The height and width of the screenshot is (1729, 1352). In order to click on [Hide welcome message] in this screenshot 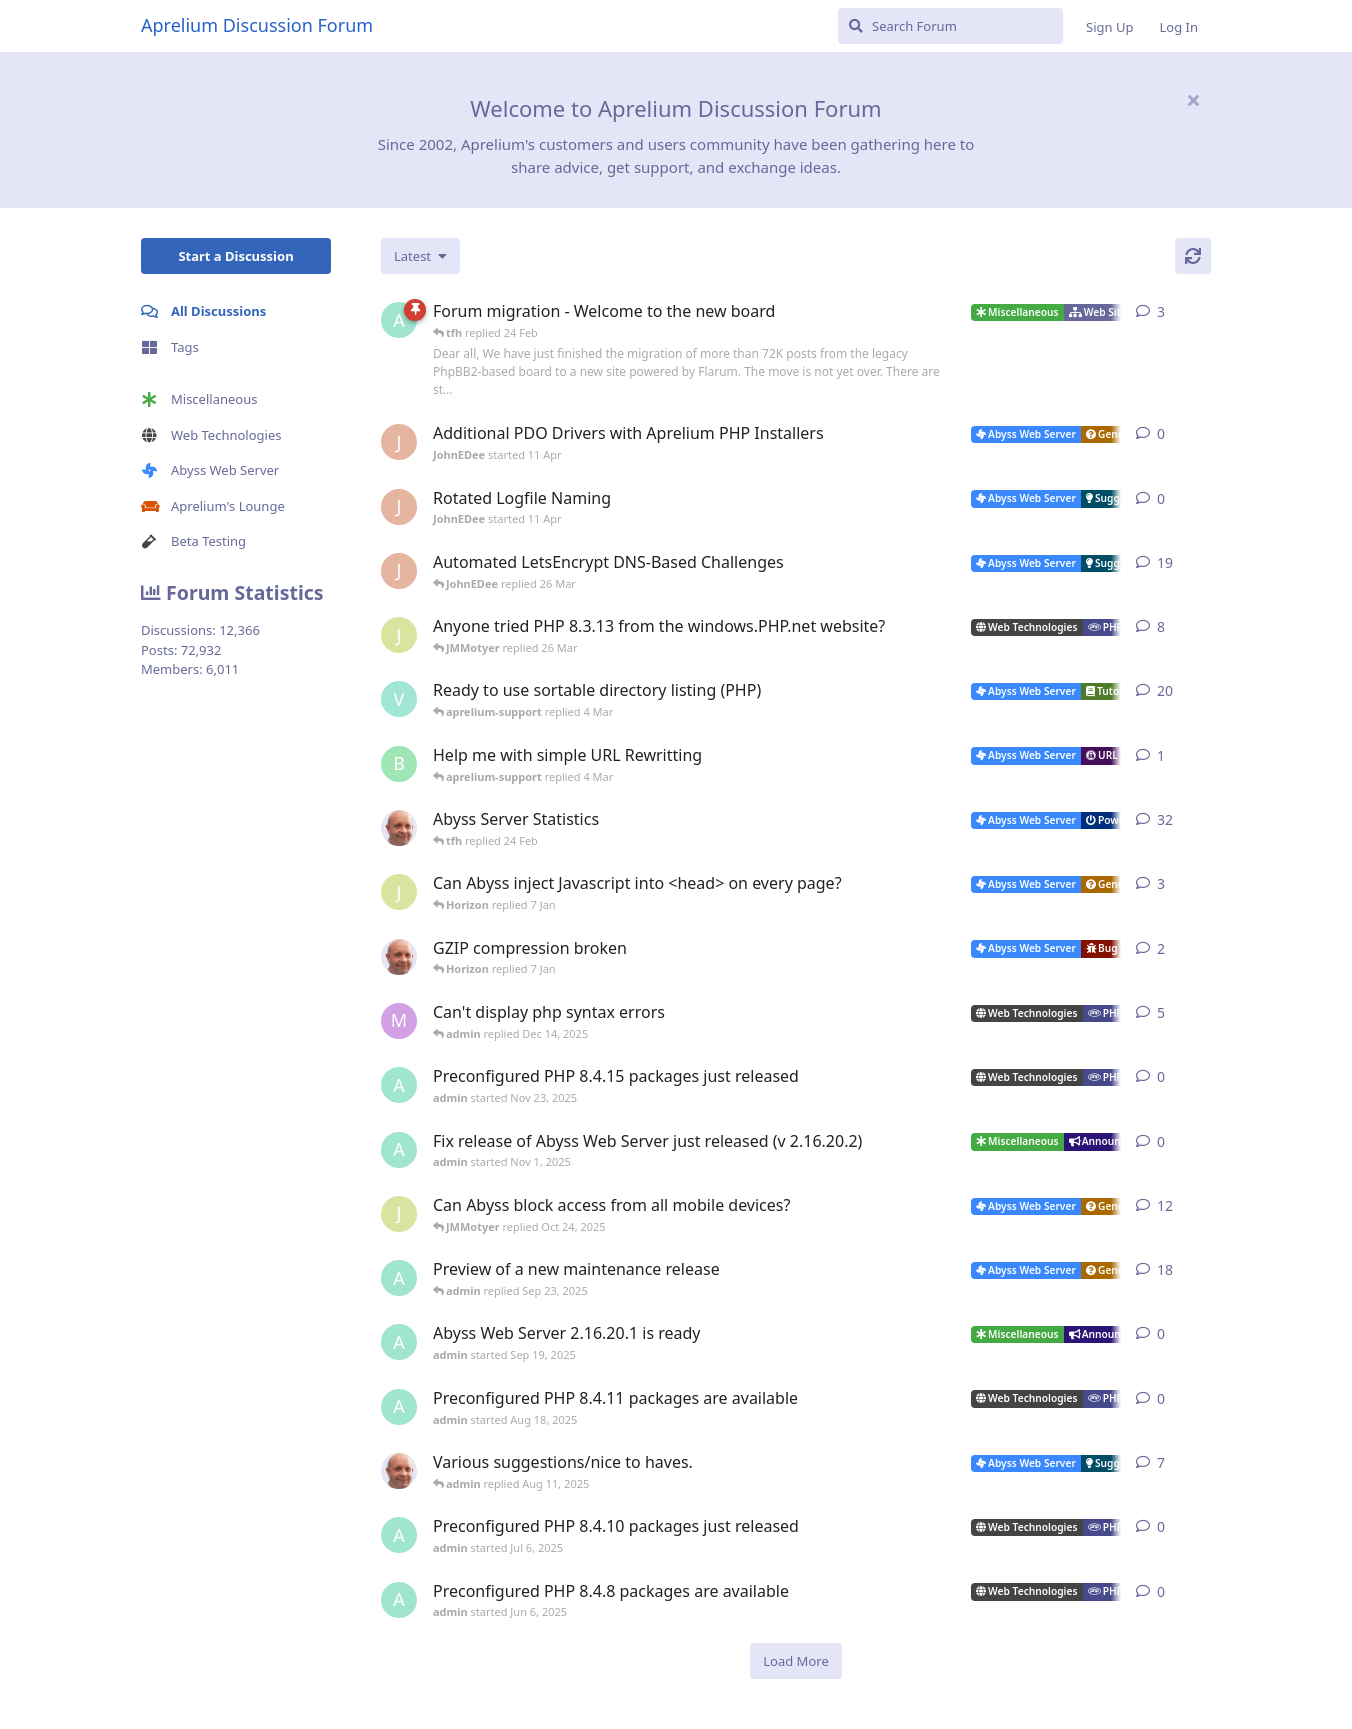, I will do `click(1193, 100)`.